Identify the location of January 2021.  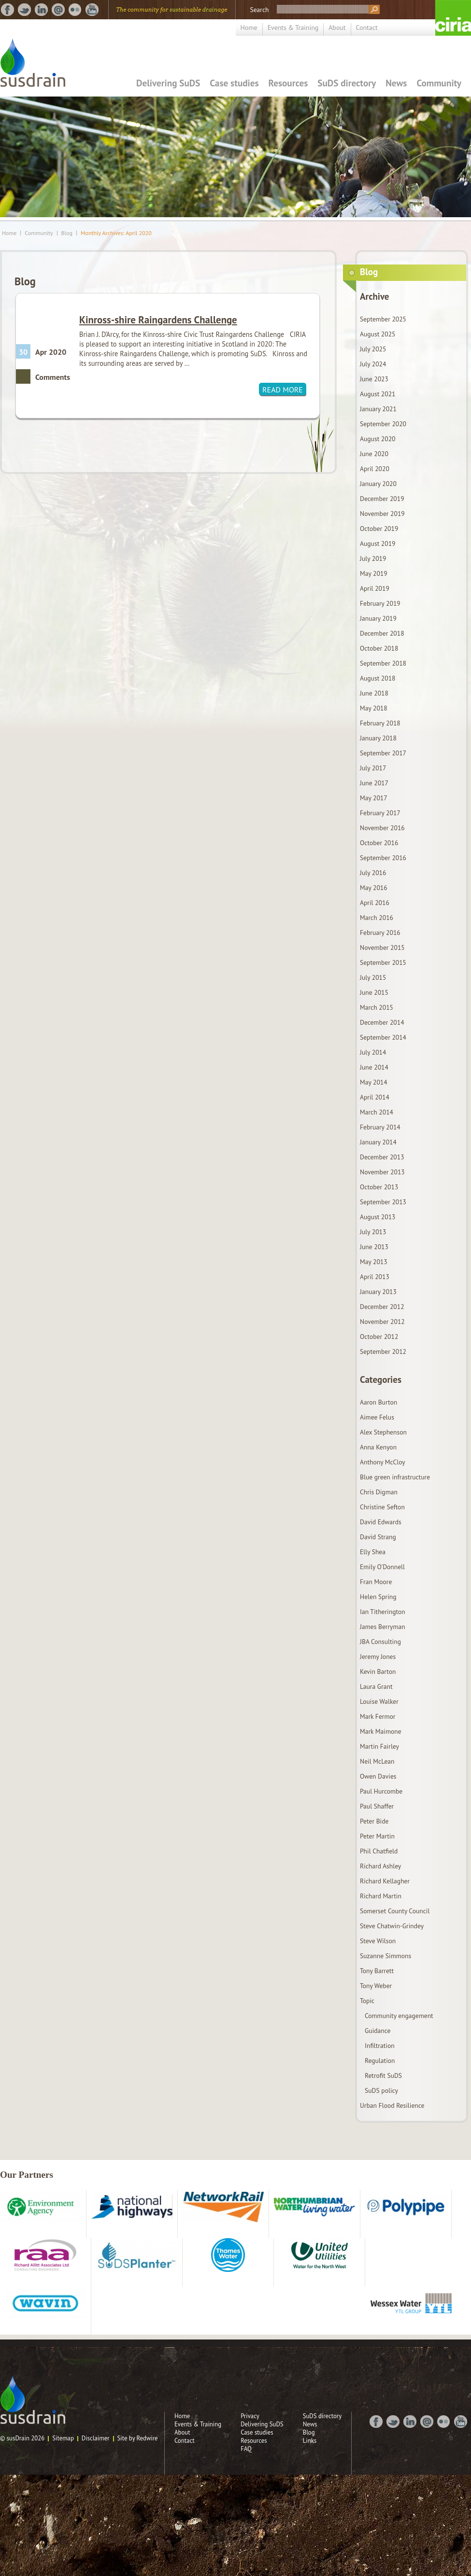
(378, 408).